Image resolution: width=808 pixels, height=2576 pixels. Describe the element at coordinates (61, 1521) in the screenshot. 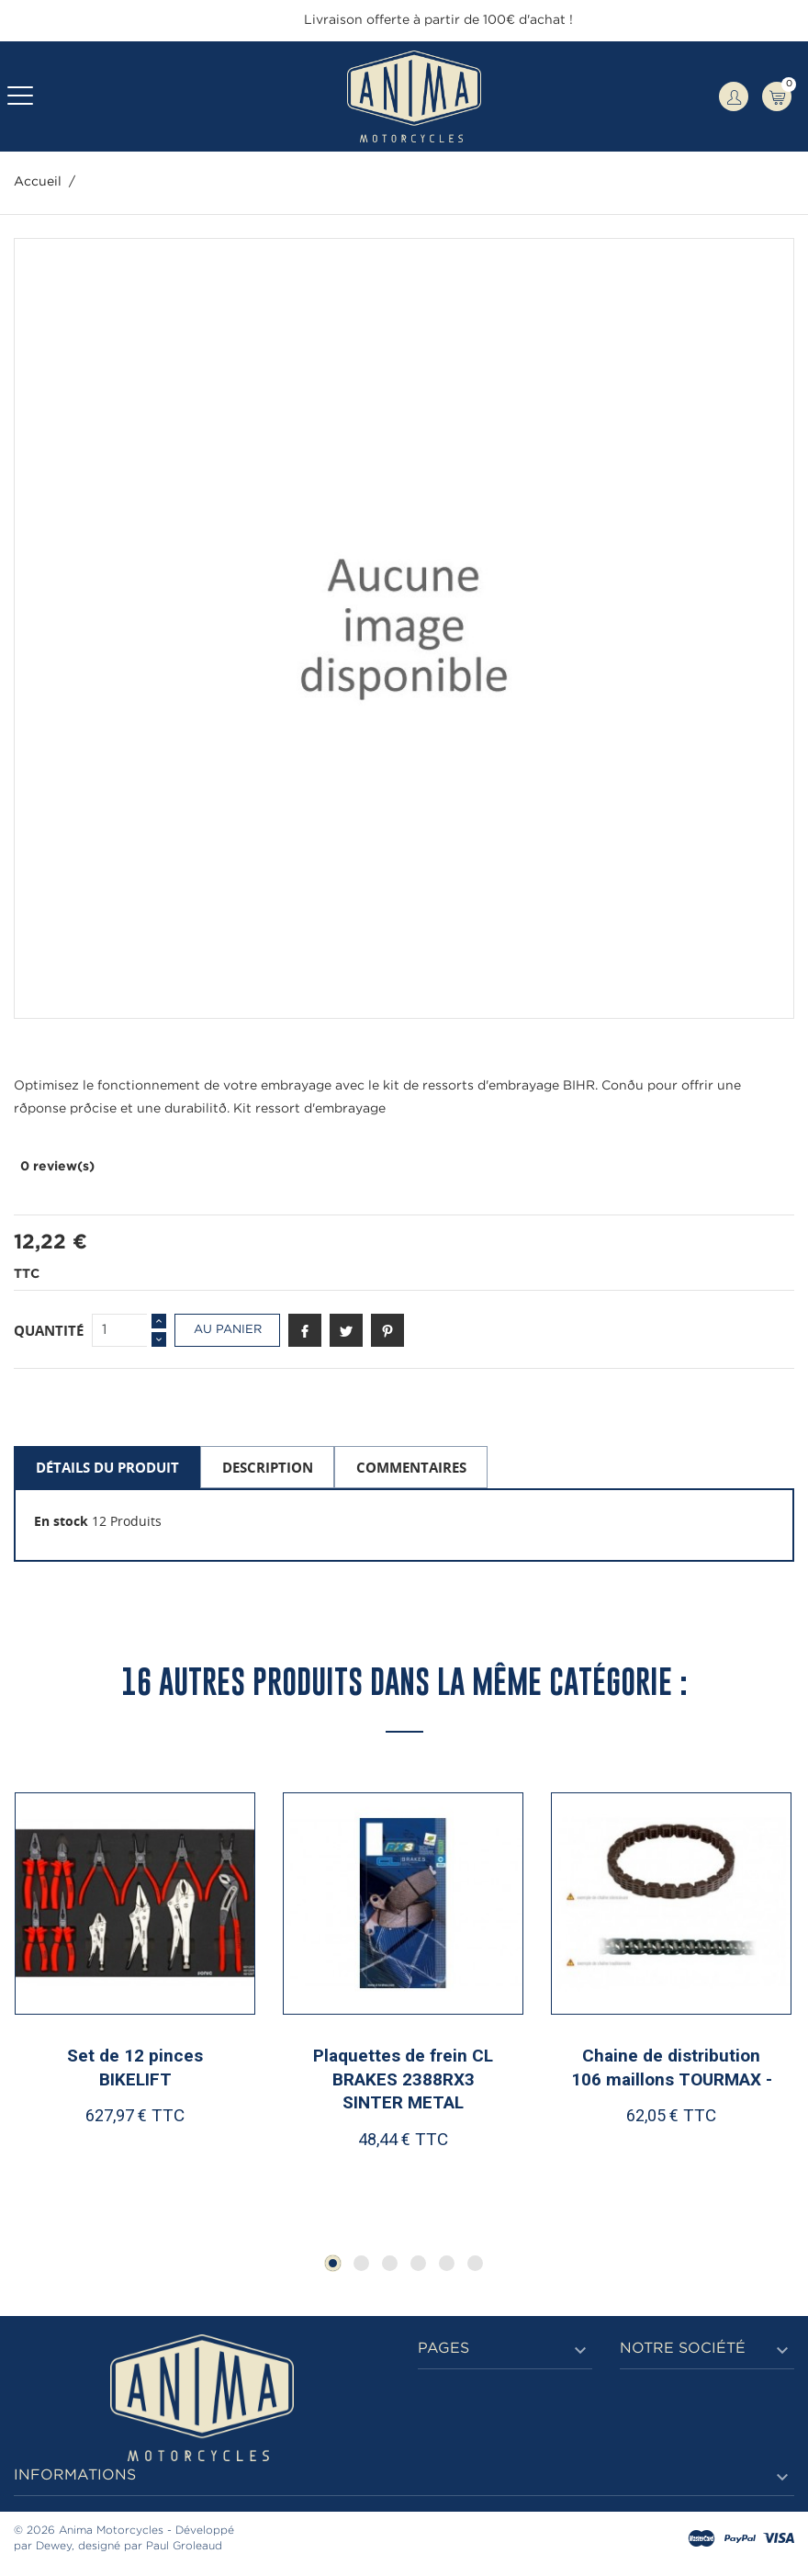

I see `En stock` at that location.